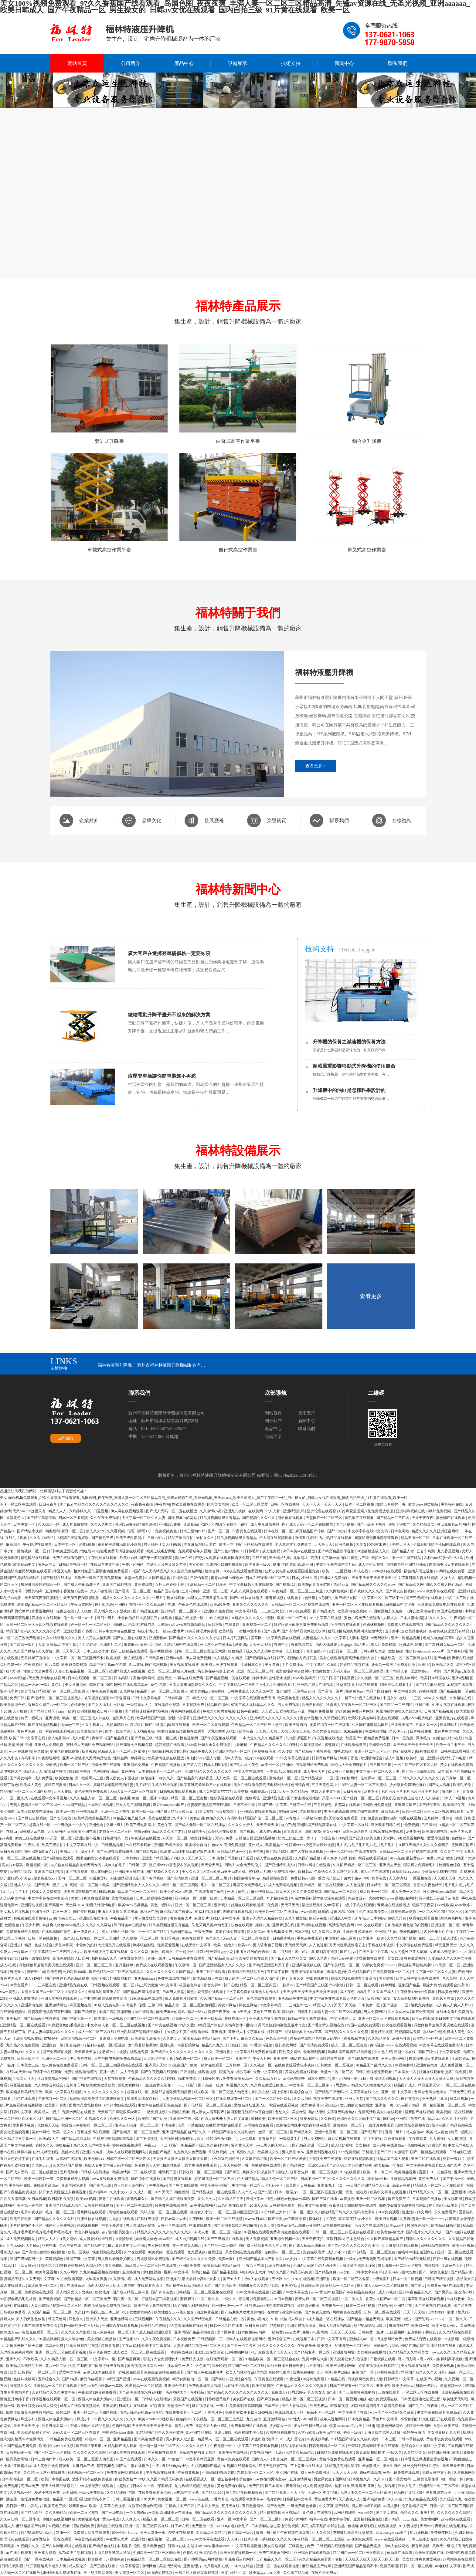 The height and width of the screenshot is (2576, 476). I want to click on 麻豆三区, so click(283, 1892).